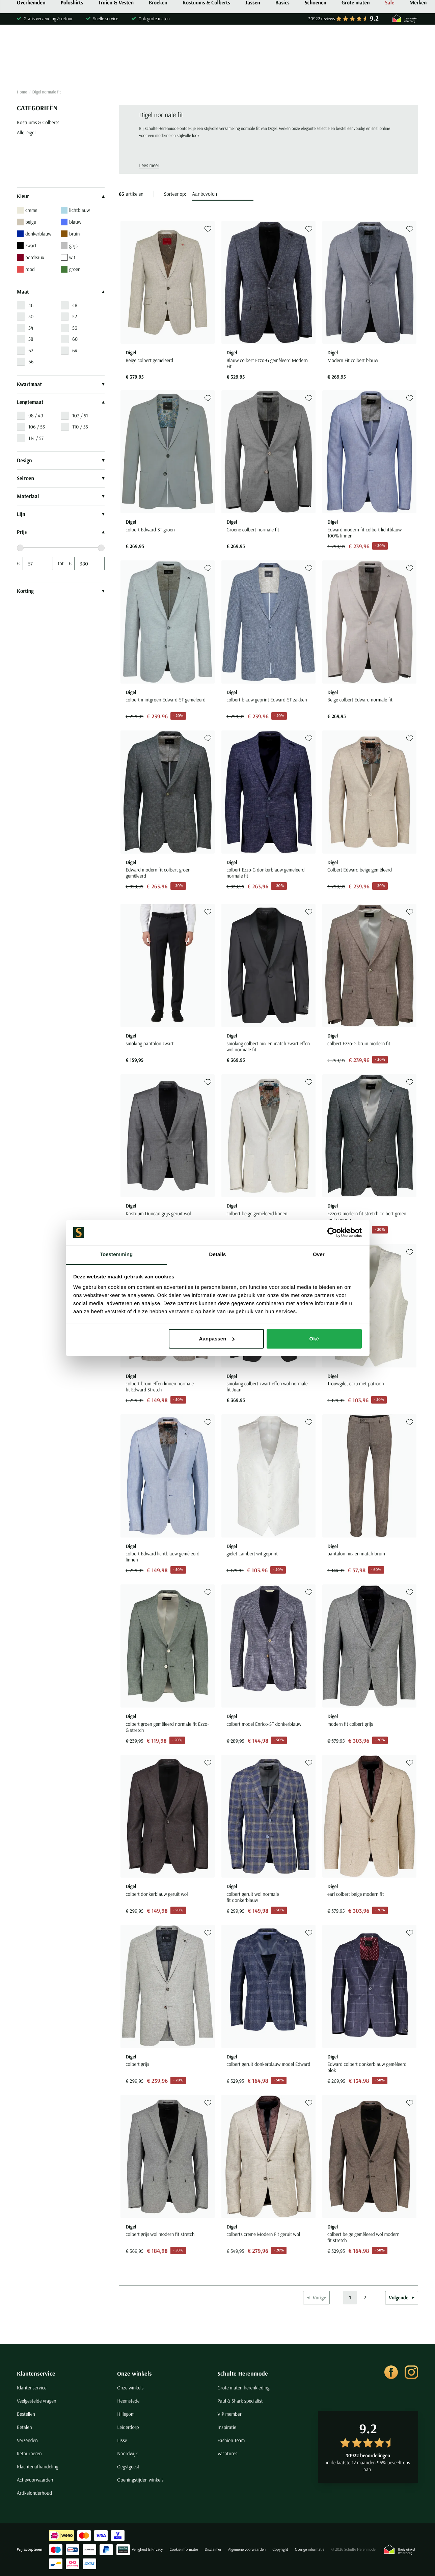  What do you see at coordinates (319, 1254) in the screenshot?
I see `Over [tab]` at bounding box center [319, 1254].